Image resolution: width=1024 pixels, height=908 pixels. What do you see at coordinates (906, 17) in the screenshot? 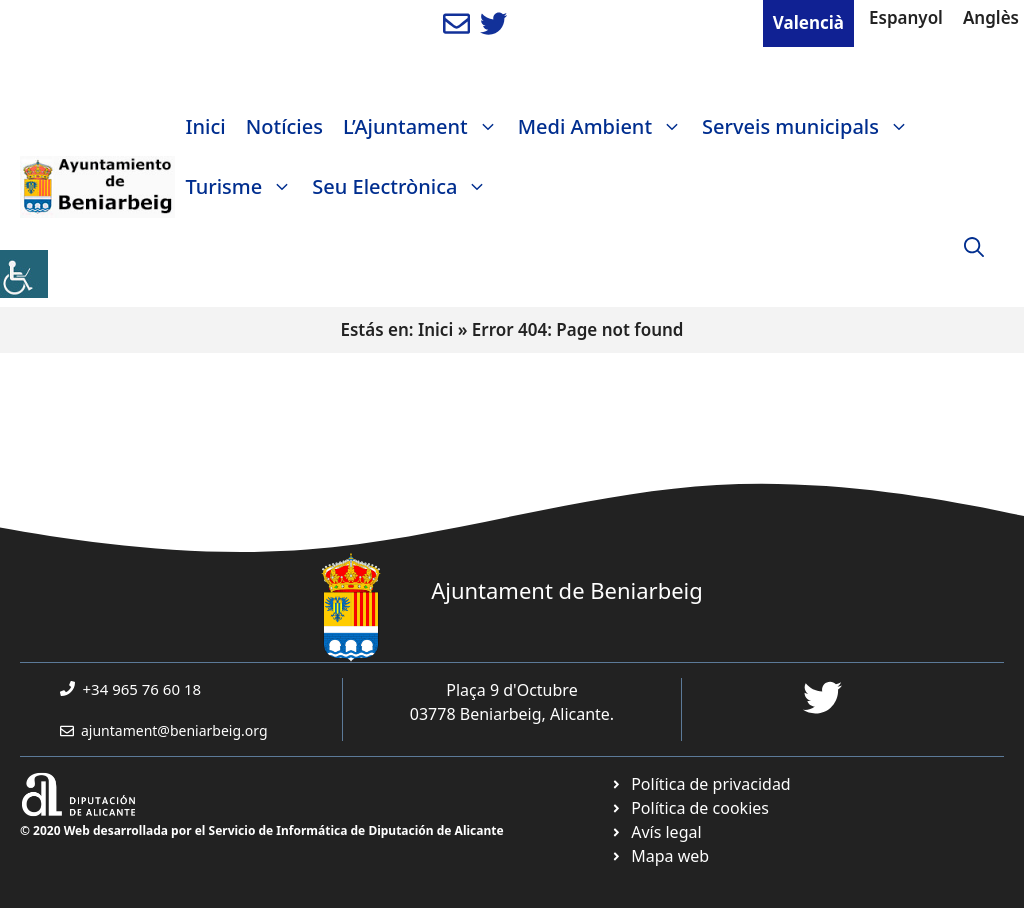
I see `Espanyol [link]` at bounding box center [906, 17].